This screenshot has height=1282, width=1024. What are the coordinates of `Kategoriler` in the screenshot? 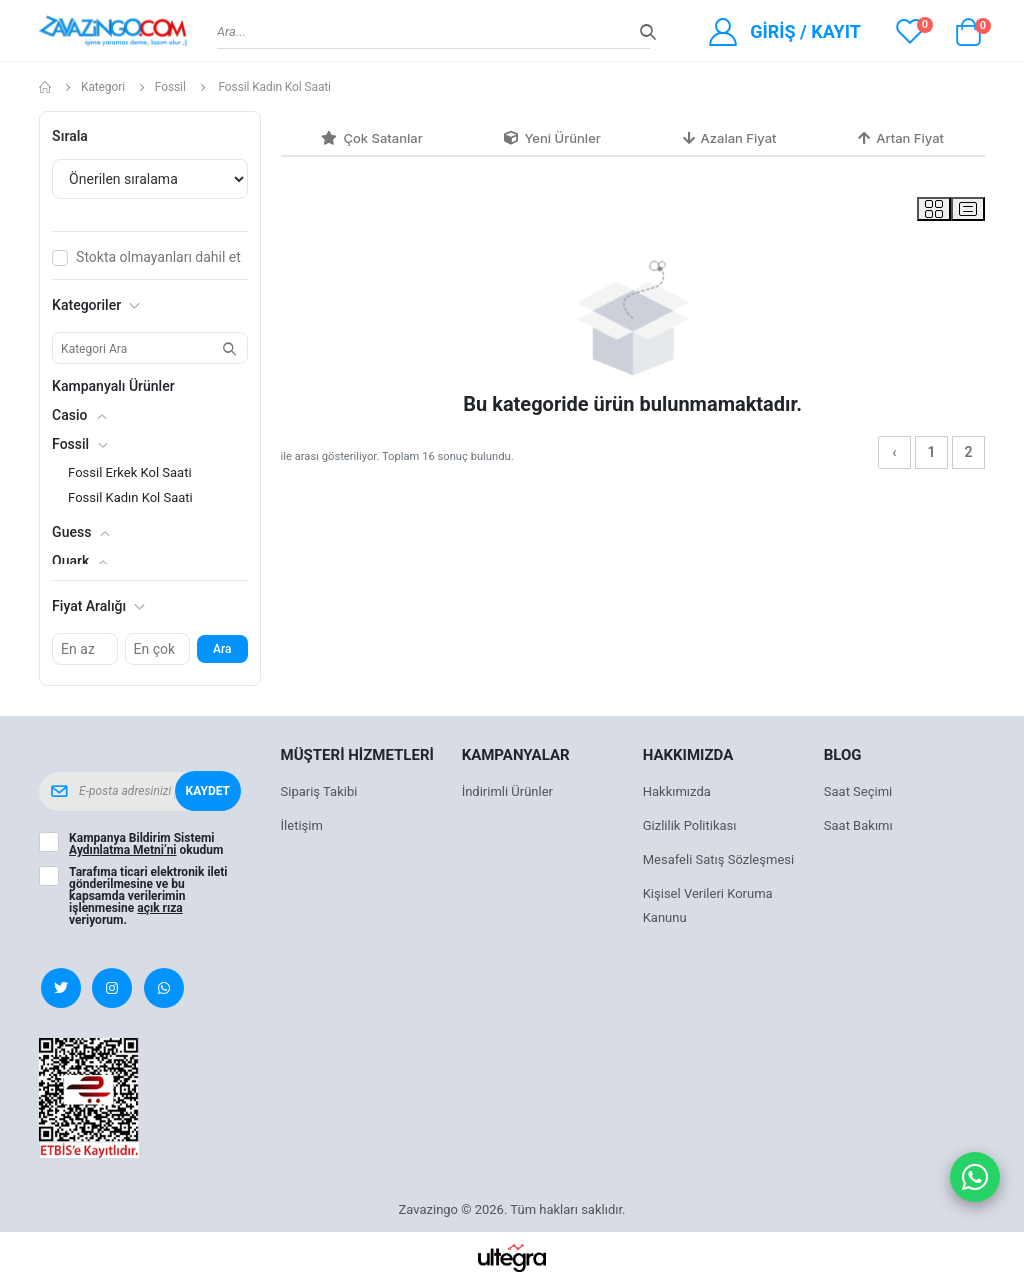 It's located at (96, 305).